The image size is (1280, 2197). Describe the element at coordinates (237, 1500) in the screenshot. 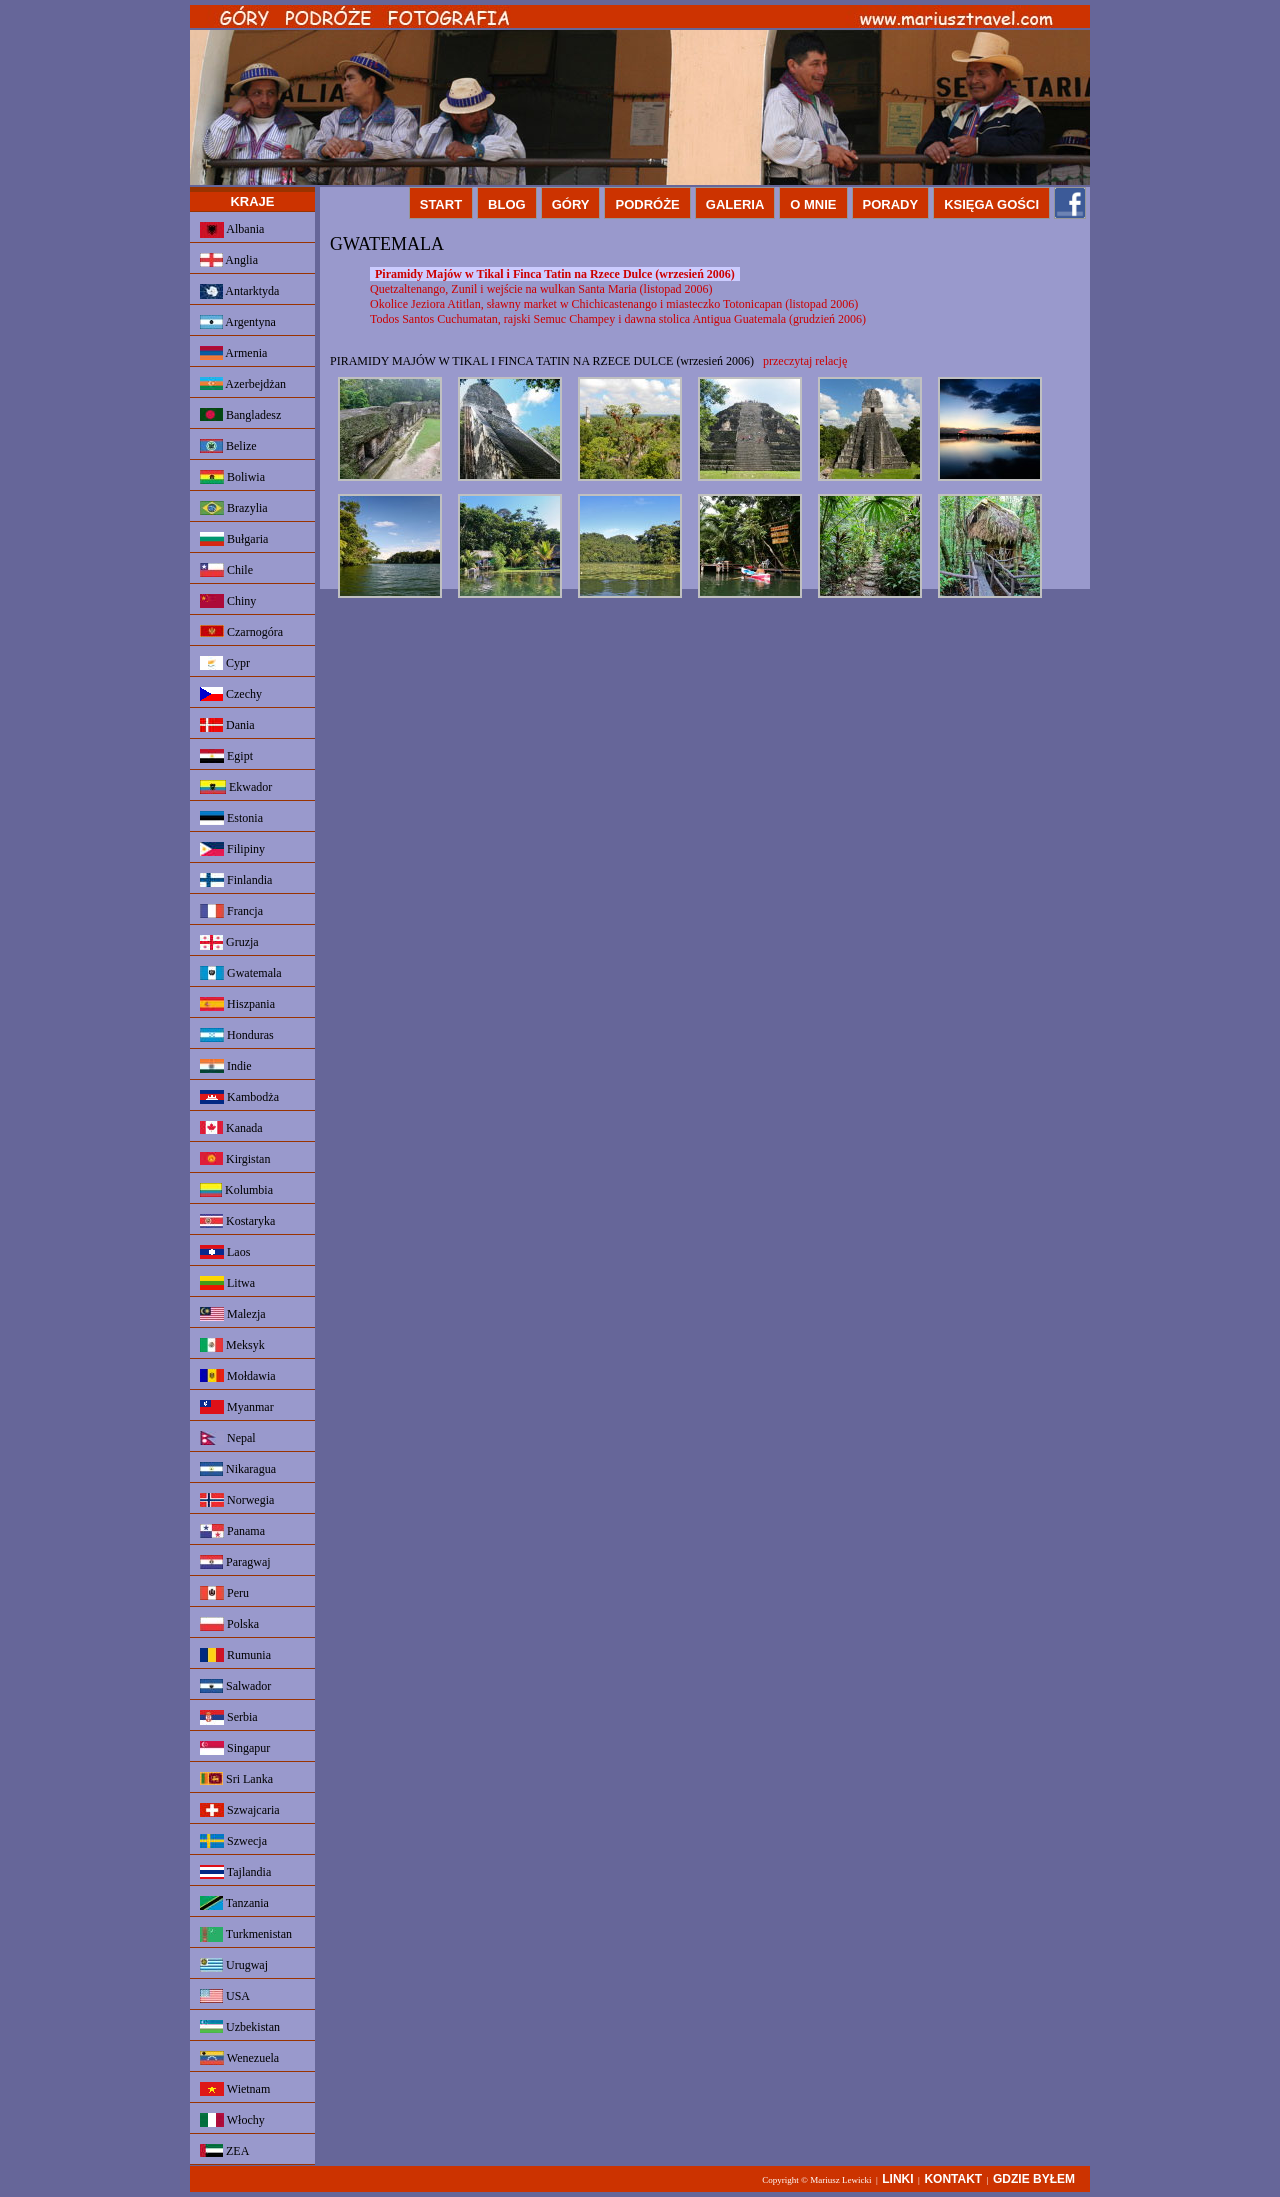

I see `Norwegia` at that location.